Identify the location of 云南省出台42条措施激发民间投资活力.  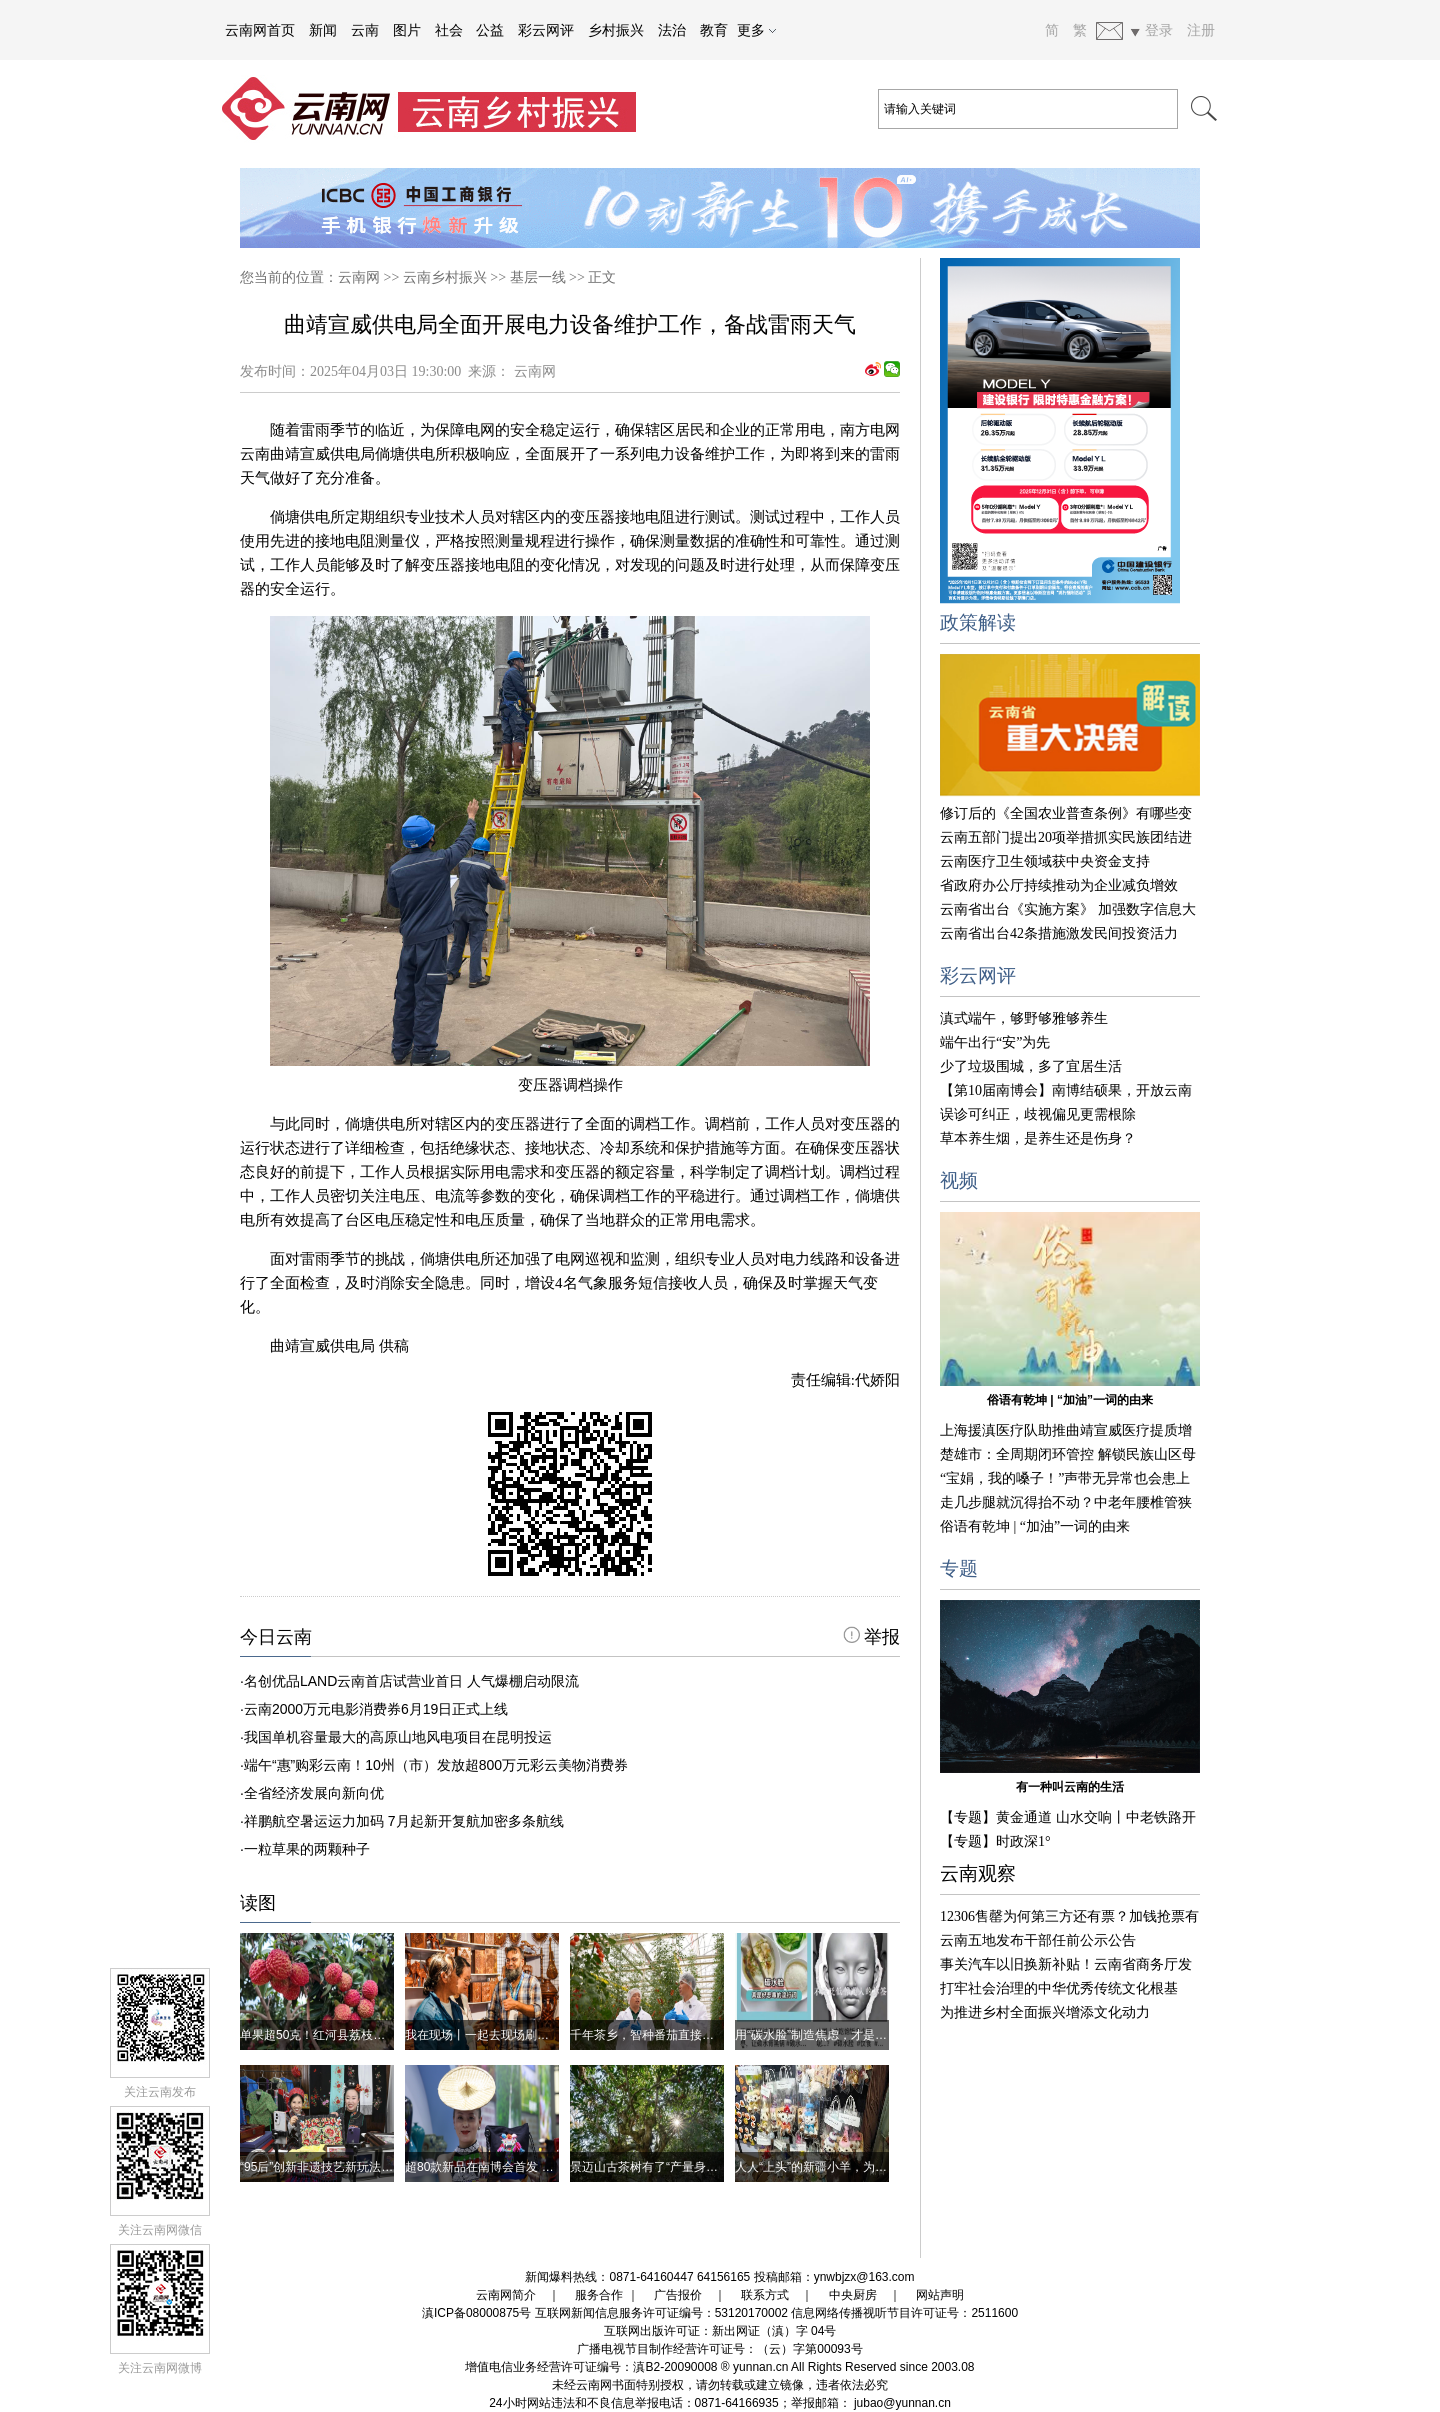
(1059, 933).